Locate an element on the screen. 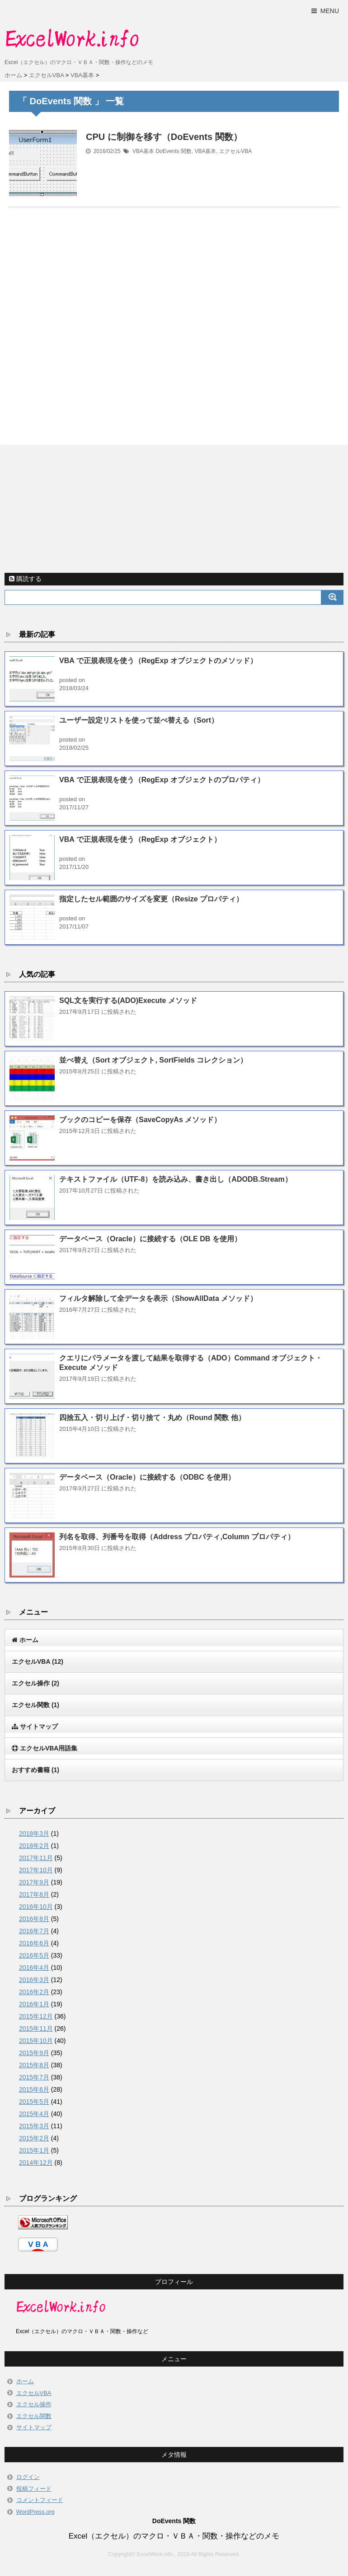 This screenshot has width=348, height=2576. 2018年2月 is located at coordinates (34, 1845).